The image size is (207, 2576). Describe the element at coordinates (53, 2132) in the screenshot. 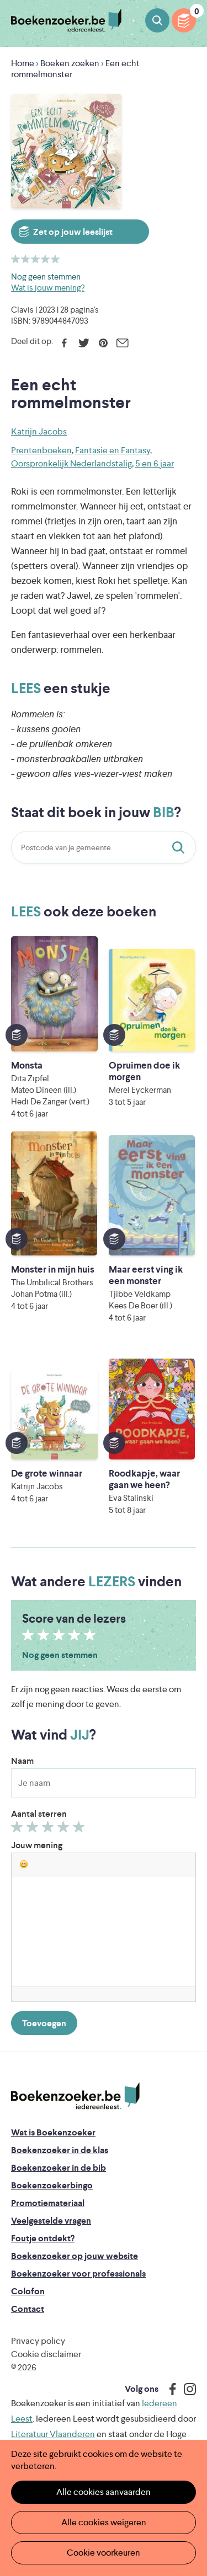

I see `Wat is Boekenzoeker` at that location.